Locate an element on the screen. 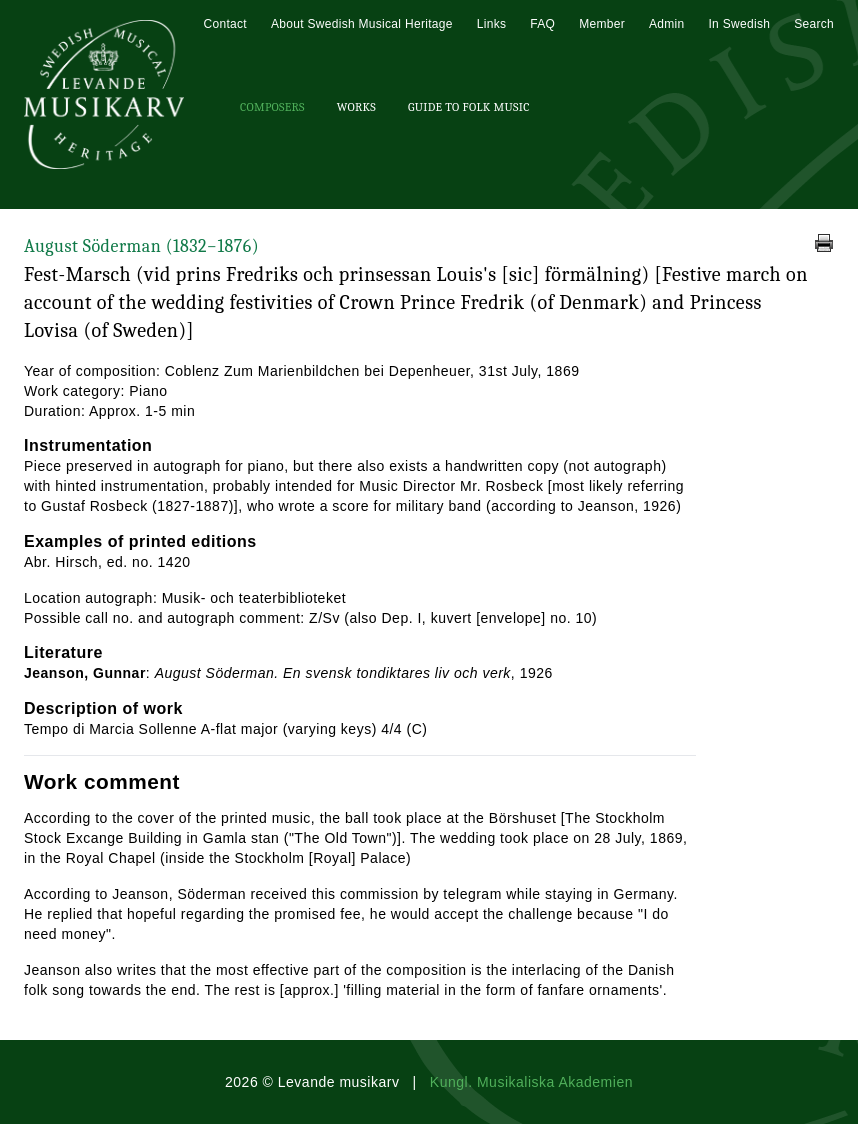  Contact is located at coordinates (224, 24).